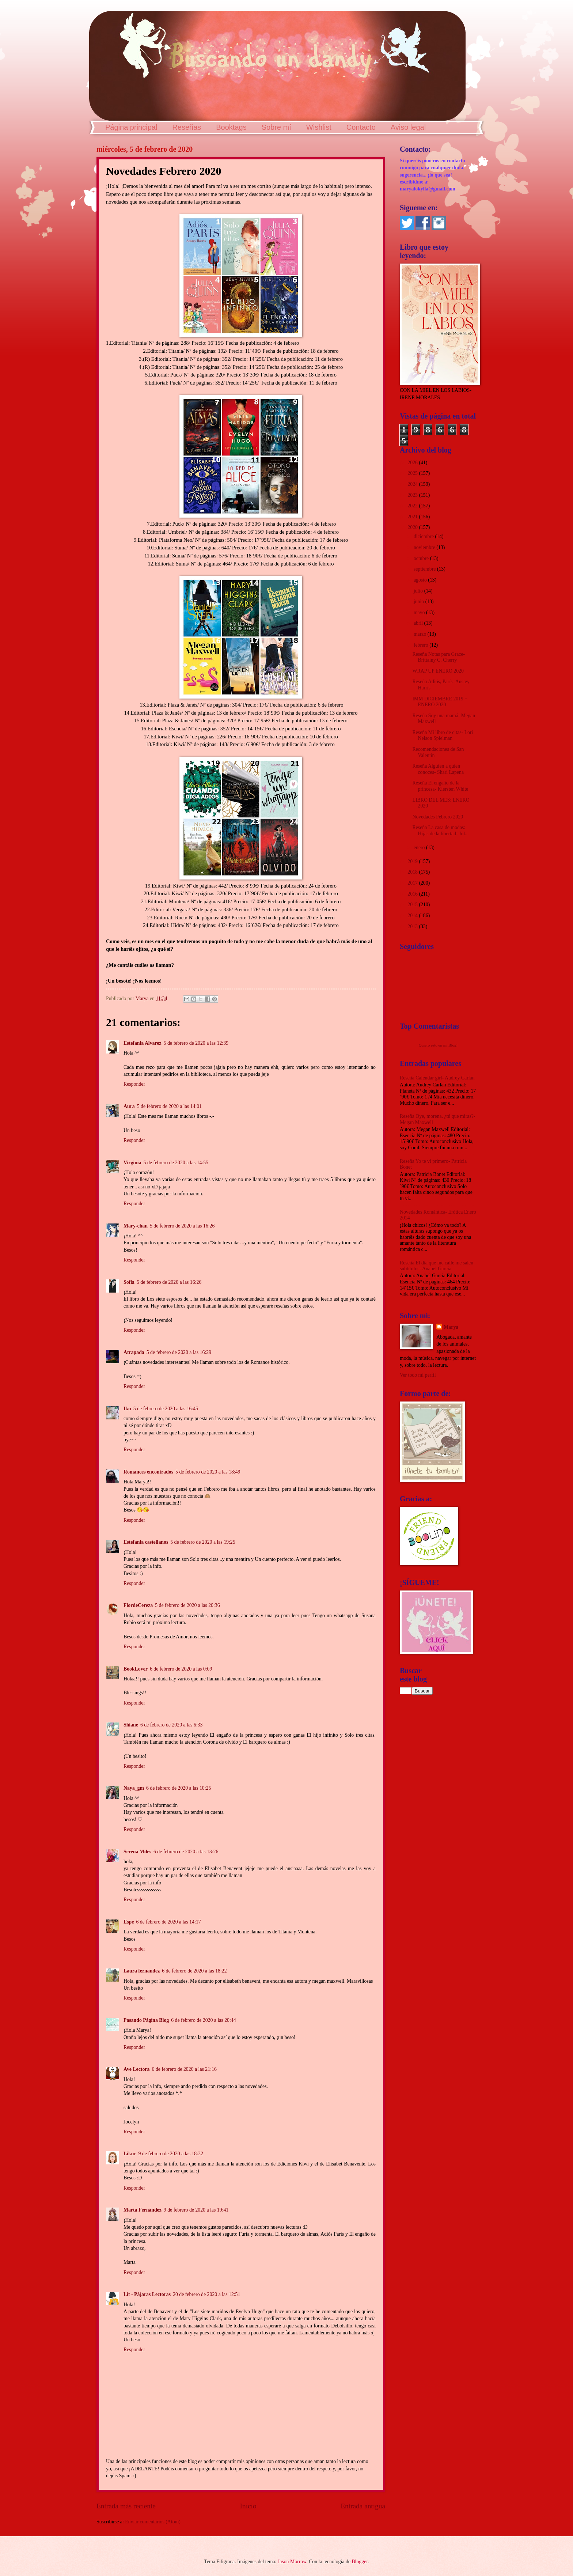 Image resolution: width=573 pixels, height=2576 pixels. I want to click on Reseña La casa de modas: Hijas de la libertad- Jul..., so click(440, 830).